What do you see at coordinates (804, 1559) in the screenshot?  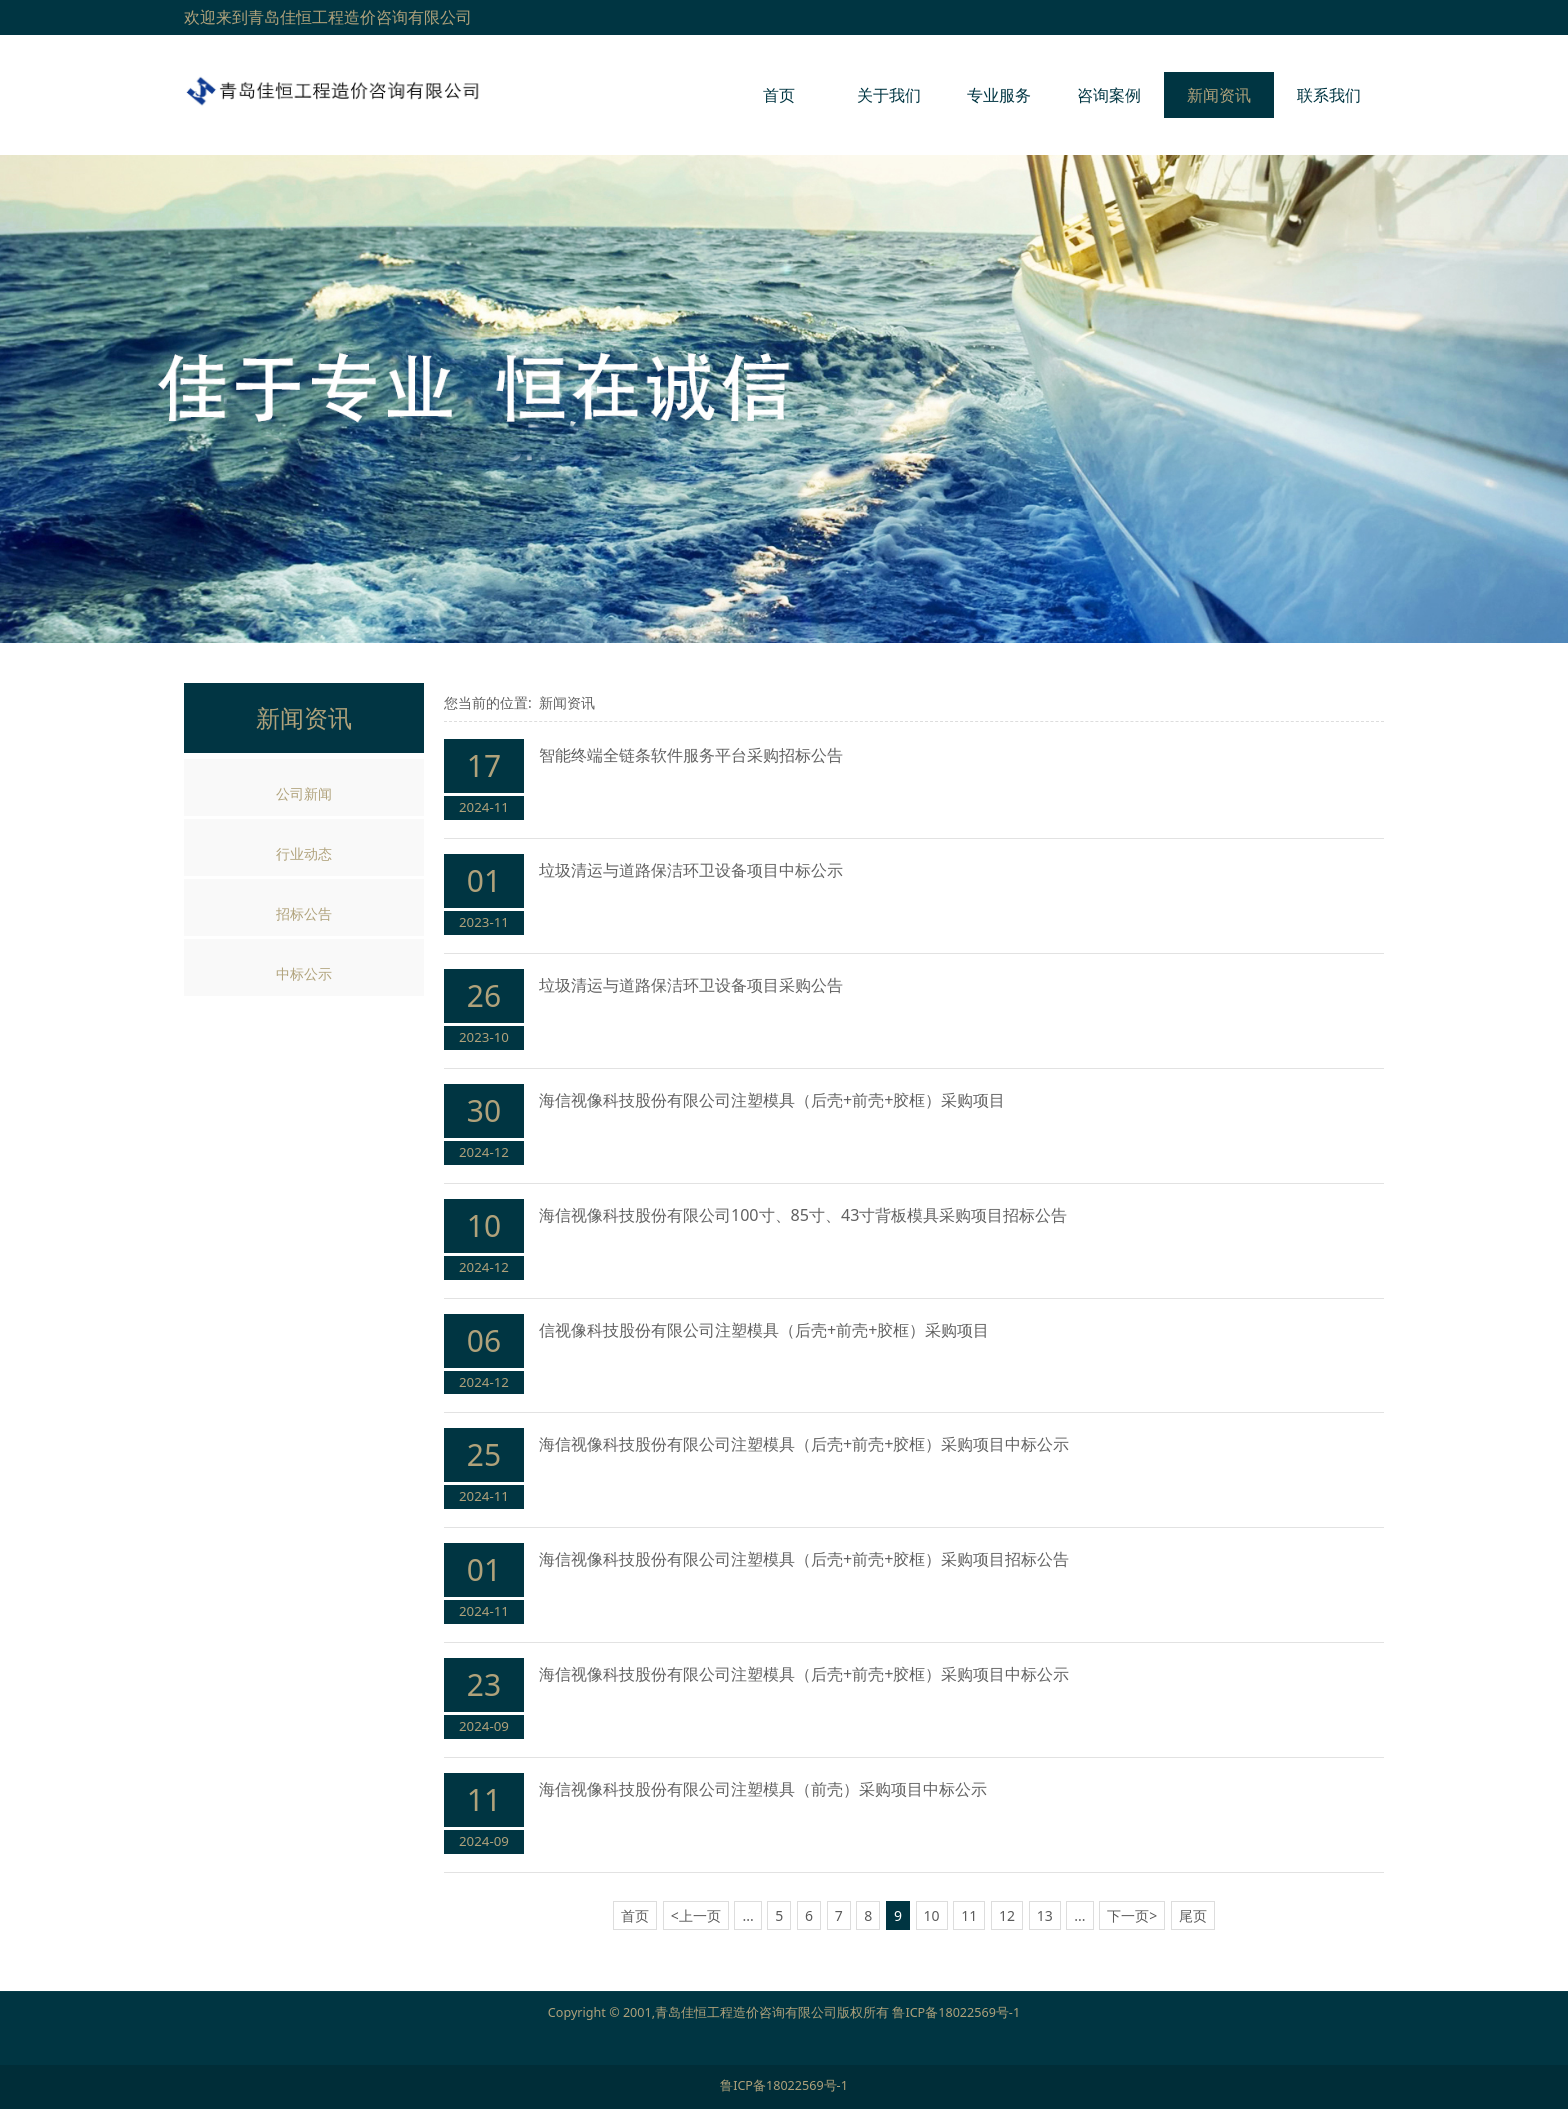 I see `海信视像科技股份有限公司注塑模具（后壳+前壳+胶框）采购项目招标公告` at bounding box center [804, 1559].